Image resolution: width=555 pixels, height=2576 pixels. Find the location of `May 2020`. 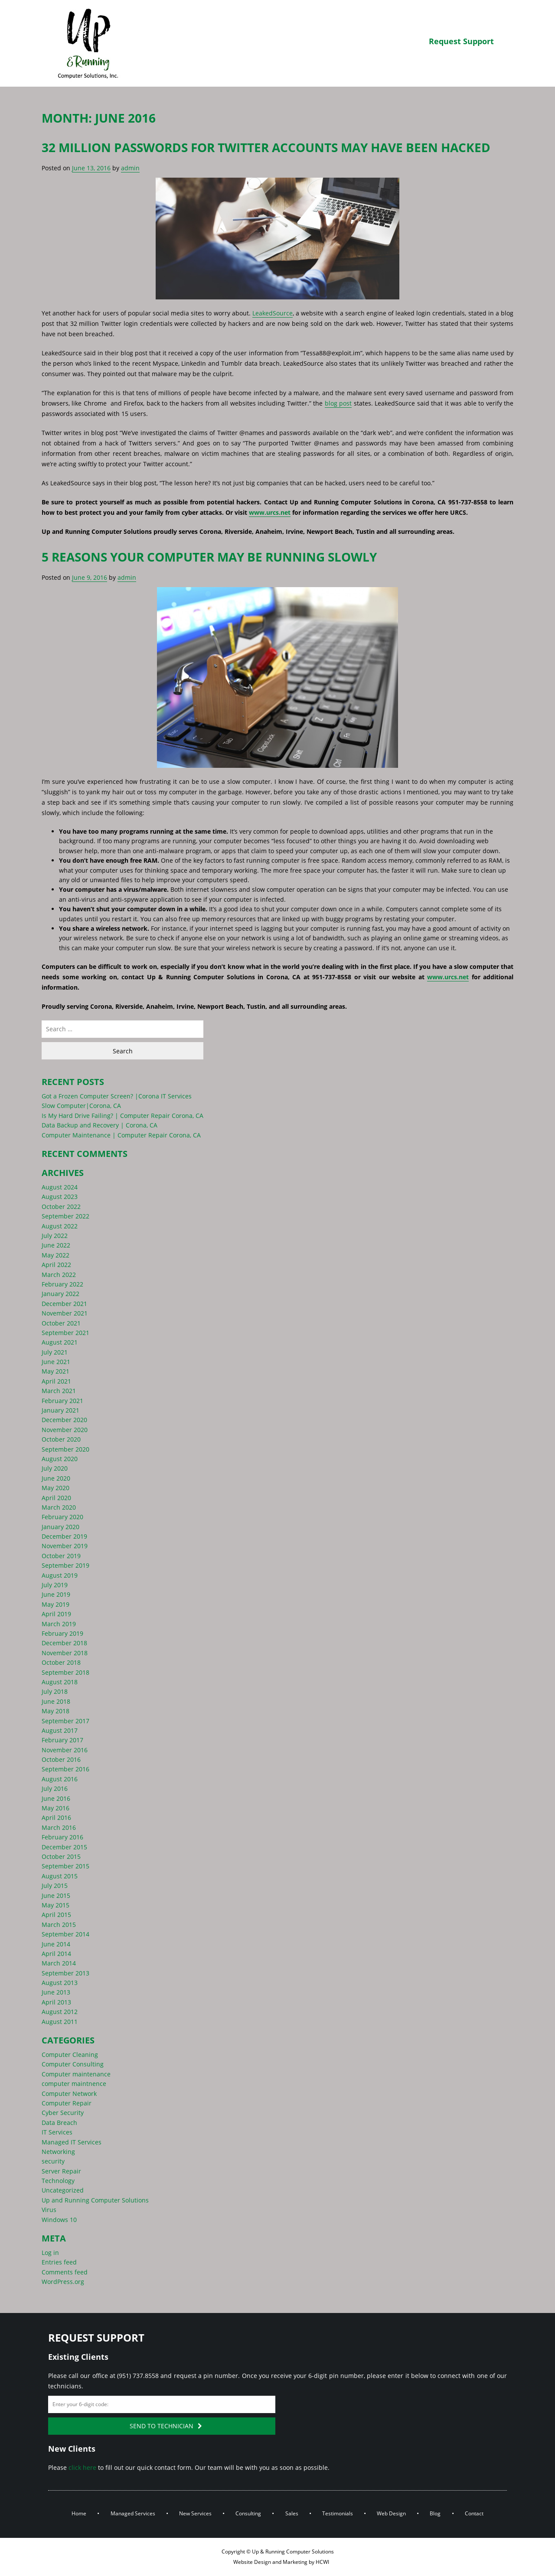

May 2020 is located at coordinates (55, 1488).